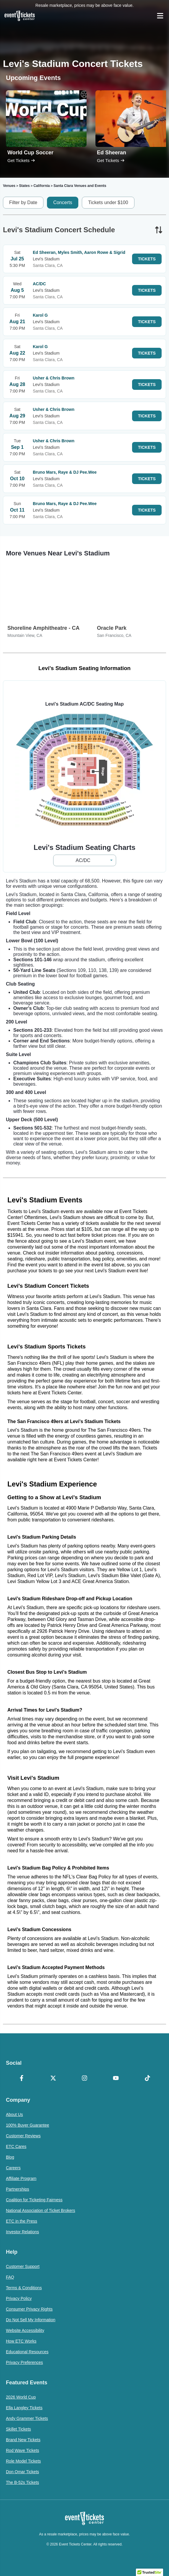 Image resolution: width=169 pixels, height=2576 pixels. Describe the element at coordinates (27, 2418) in the screenshot. I see `Andy Grammer Tickets` at that location.